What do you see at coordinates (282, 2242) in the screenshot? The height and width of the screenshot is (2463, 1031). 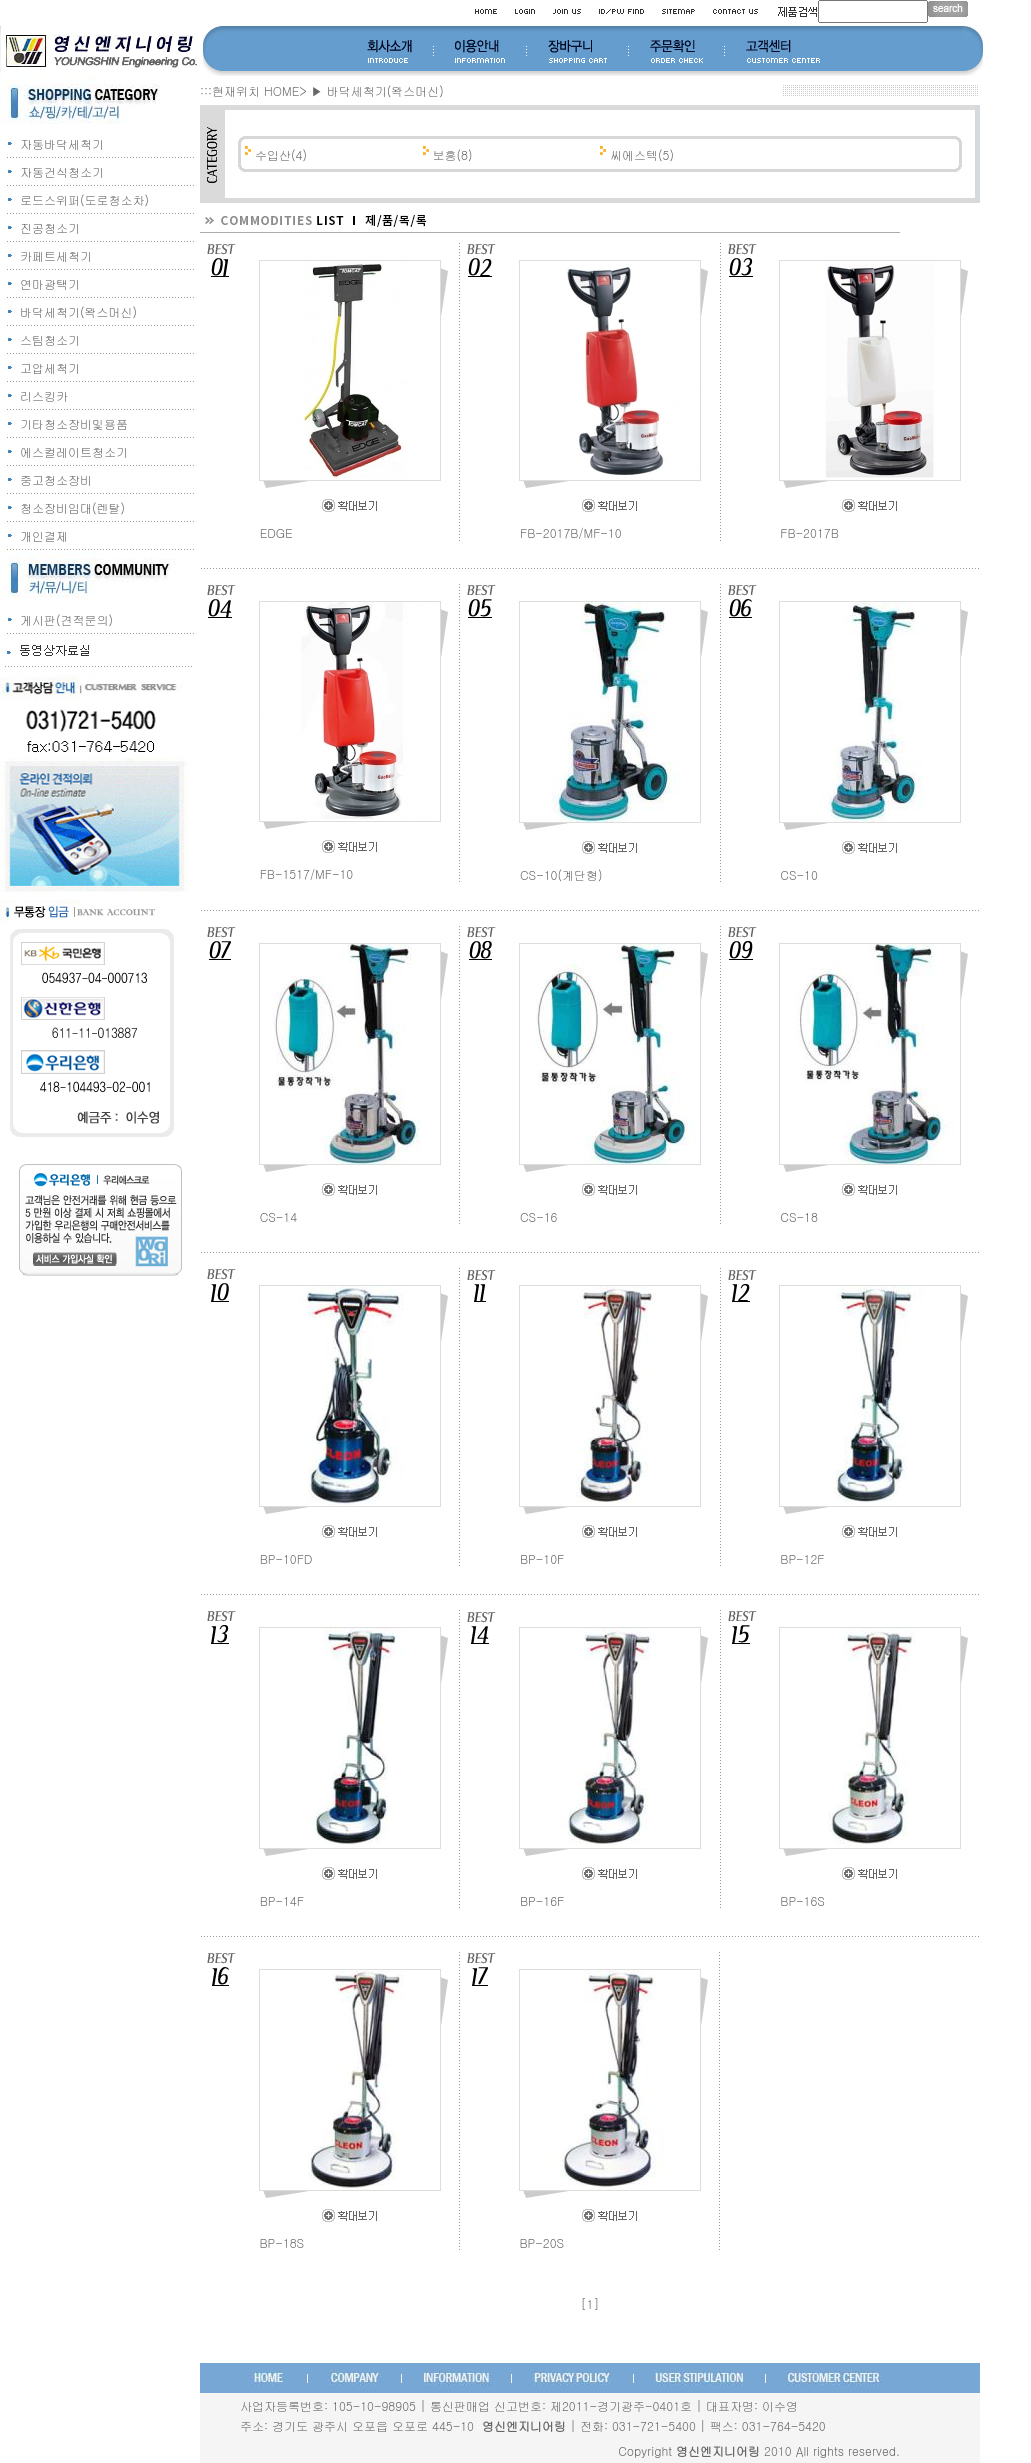 I see `BP-18S` at bounding box center [282, 2242].